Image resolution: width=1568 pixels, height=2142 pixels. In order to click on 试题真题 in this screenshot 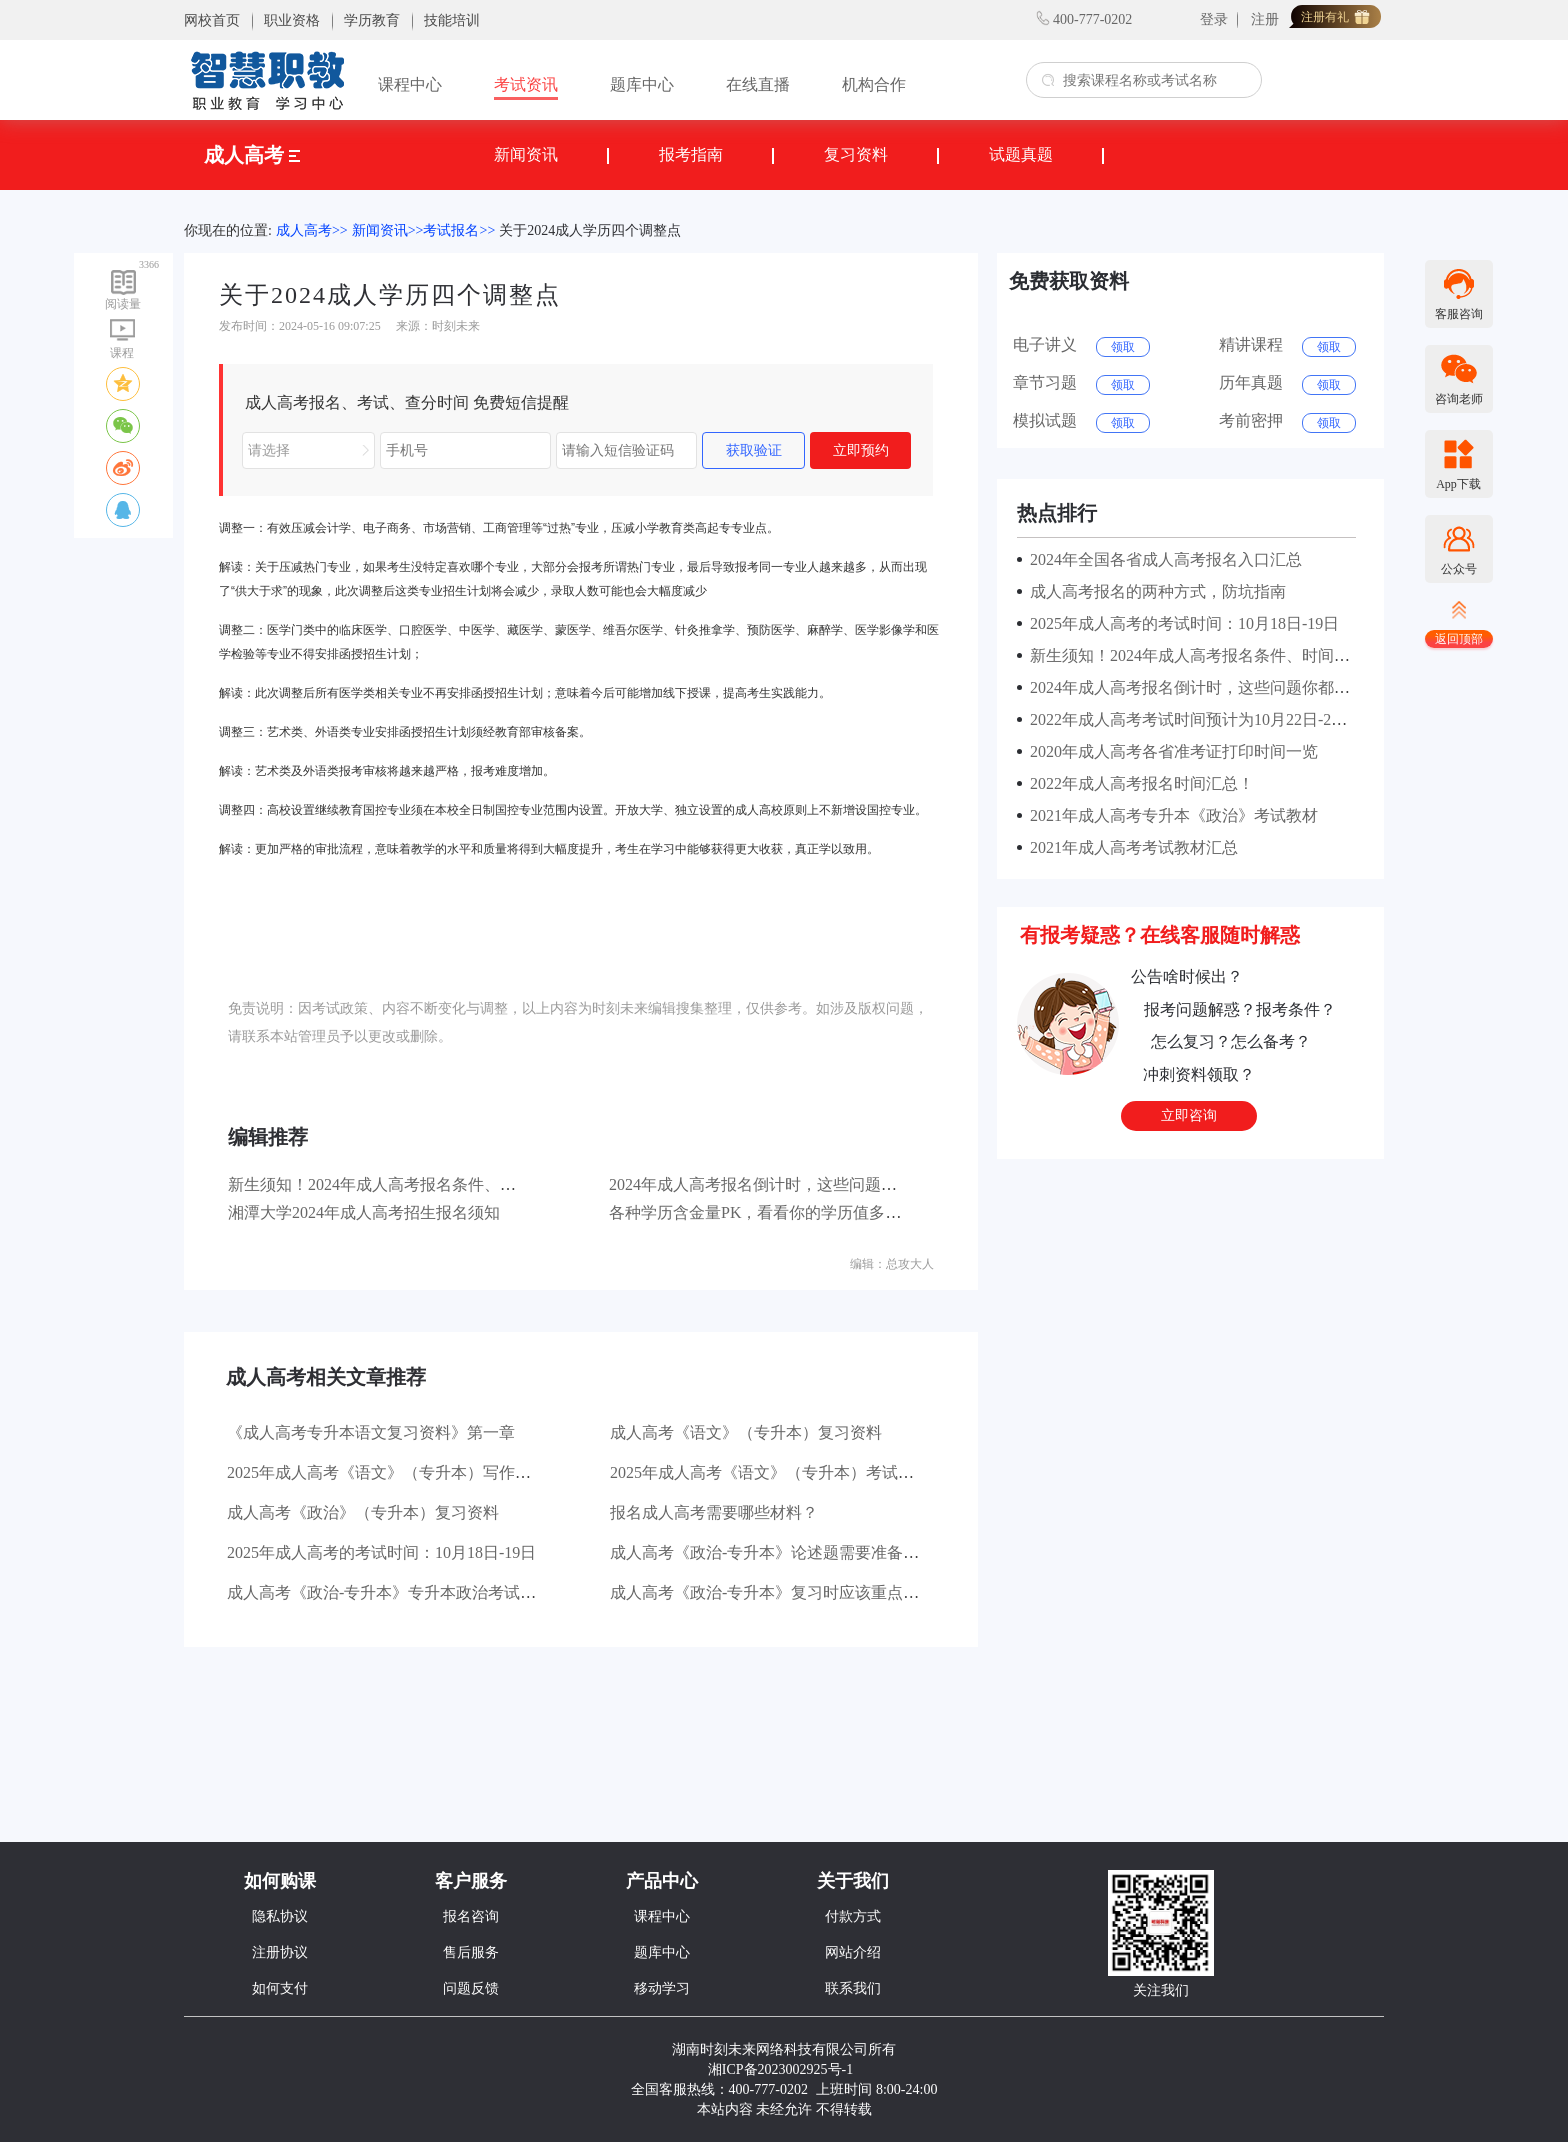, I will do `click(1021, 154)`.